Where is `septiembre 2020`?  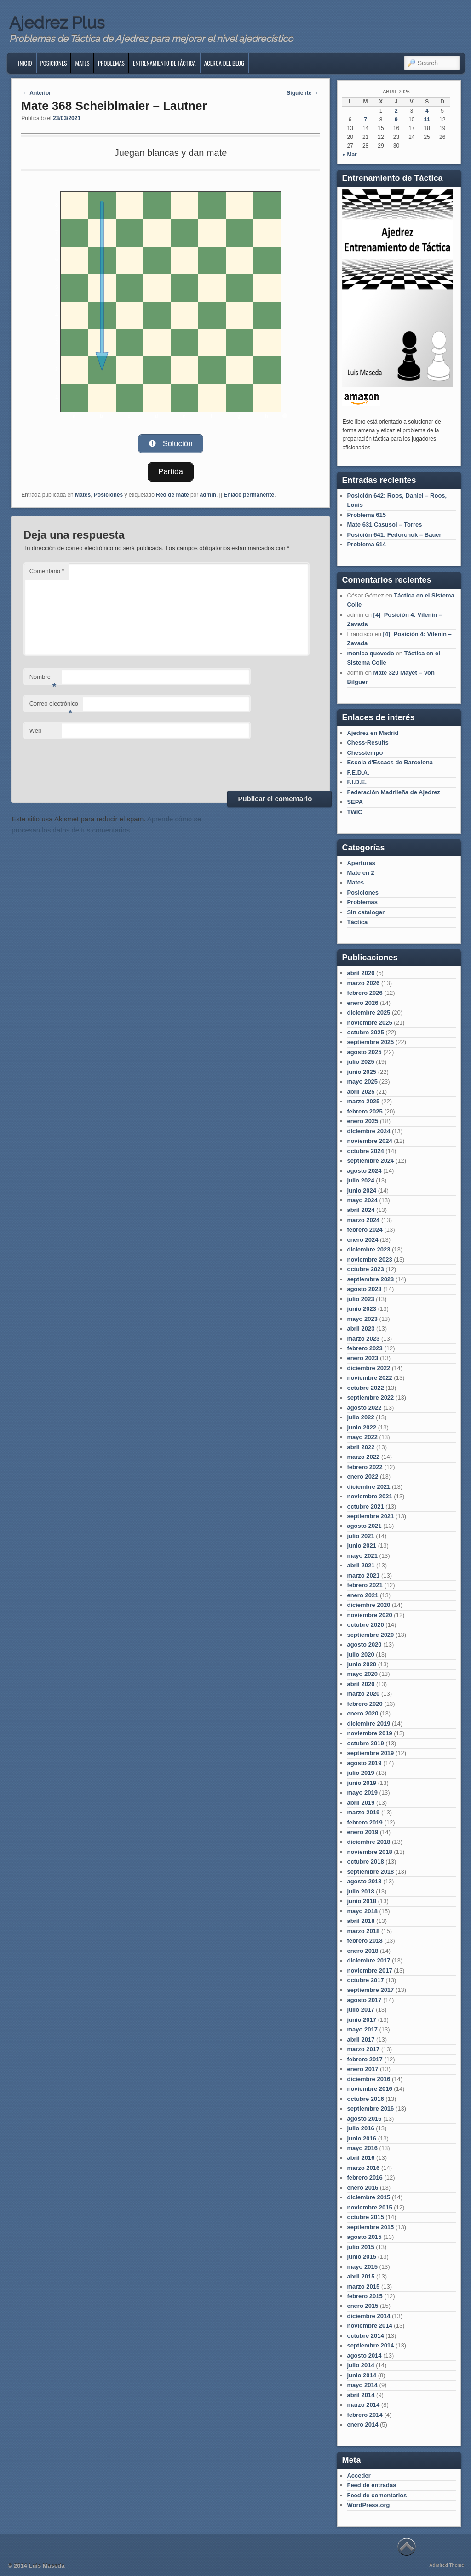 septiembre 2020 is located at coordinates (370, 1634).